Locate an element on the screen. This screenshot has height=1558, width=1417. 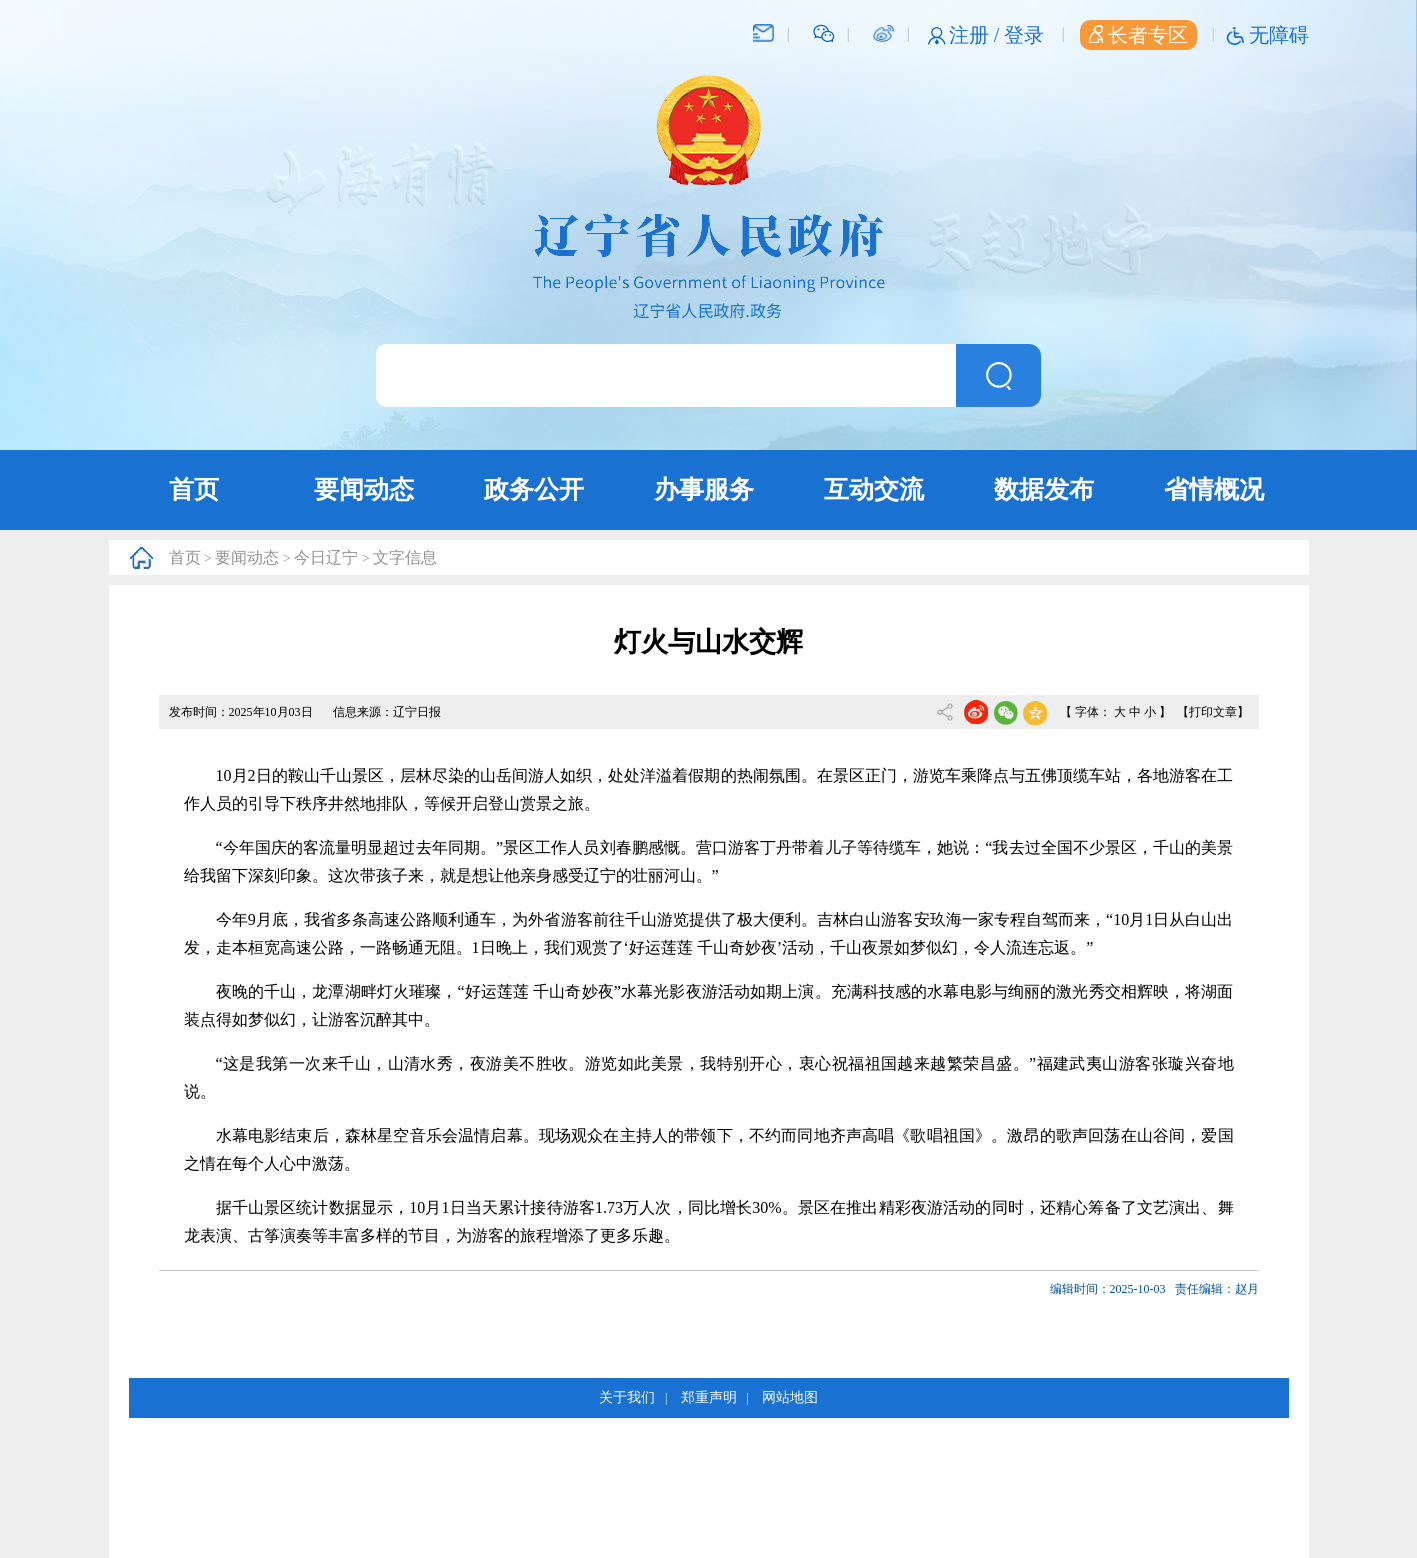
数据发布 is located at coordinates (1044, 489).